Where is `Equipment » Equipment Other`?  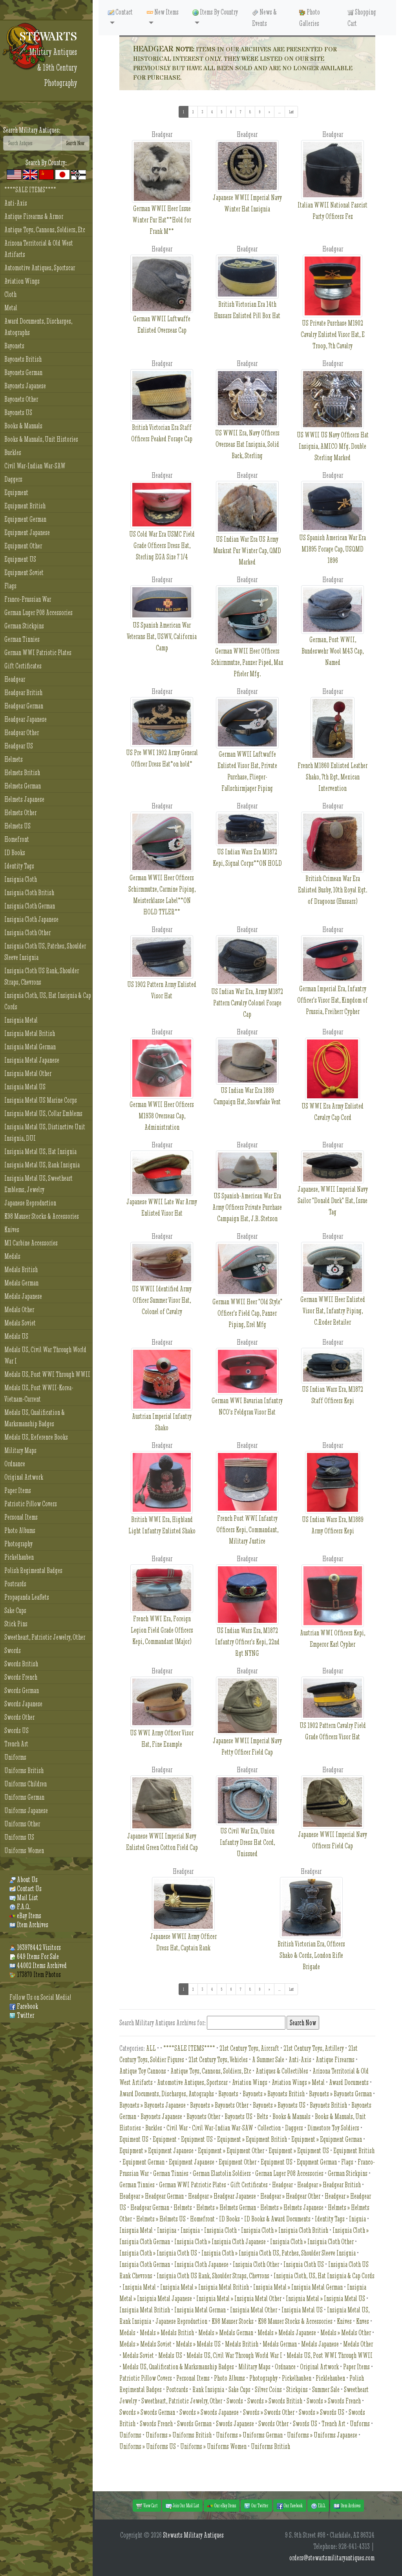 Equipment » Equipment Other is located at coordinates (231, 2150).